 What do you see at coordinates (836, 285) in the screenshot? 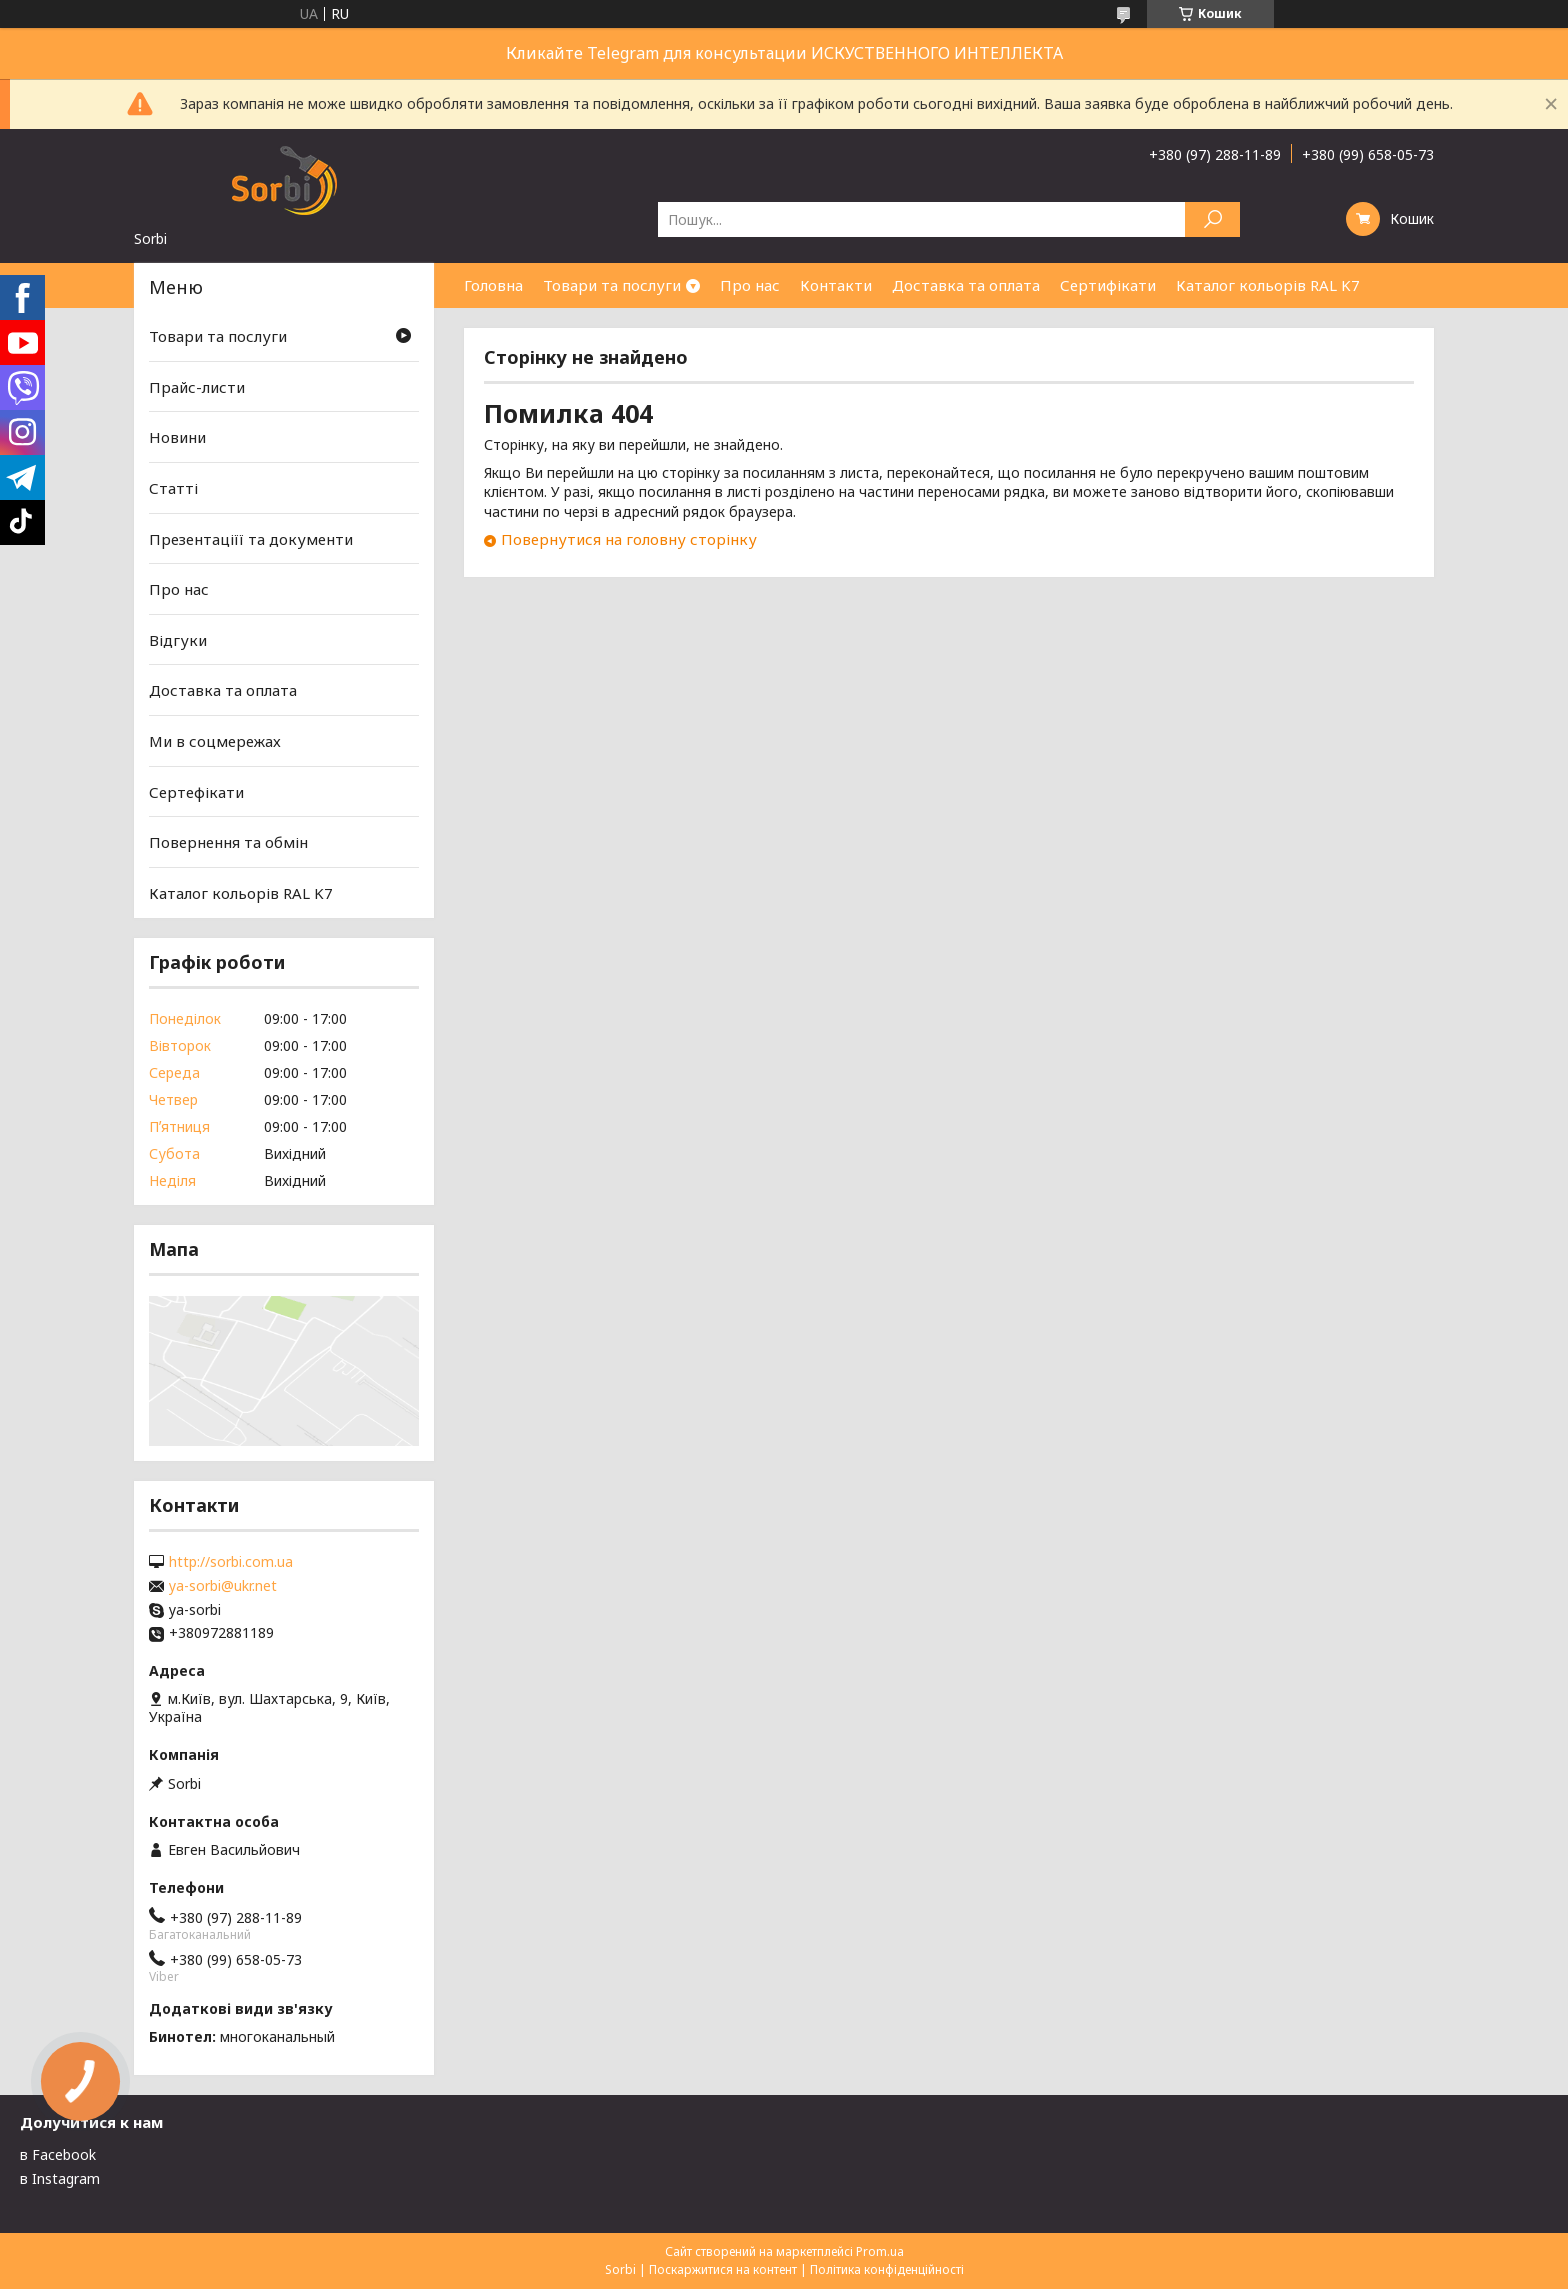
I see `Контакти` at bounding box center [836, 285].